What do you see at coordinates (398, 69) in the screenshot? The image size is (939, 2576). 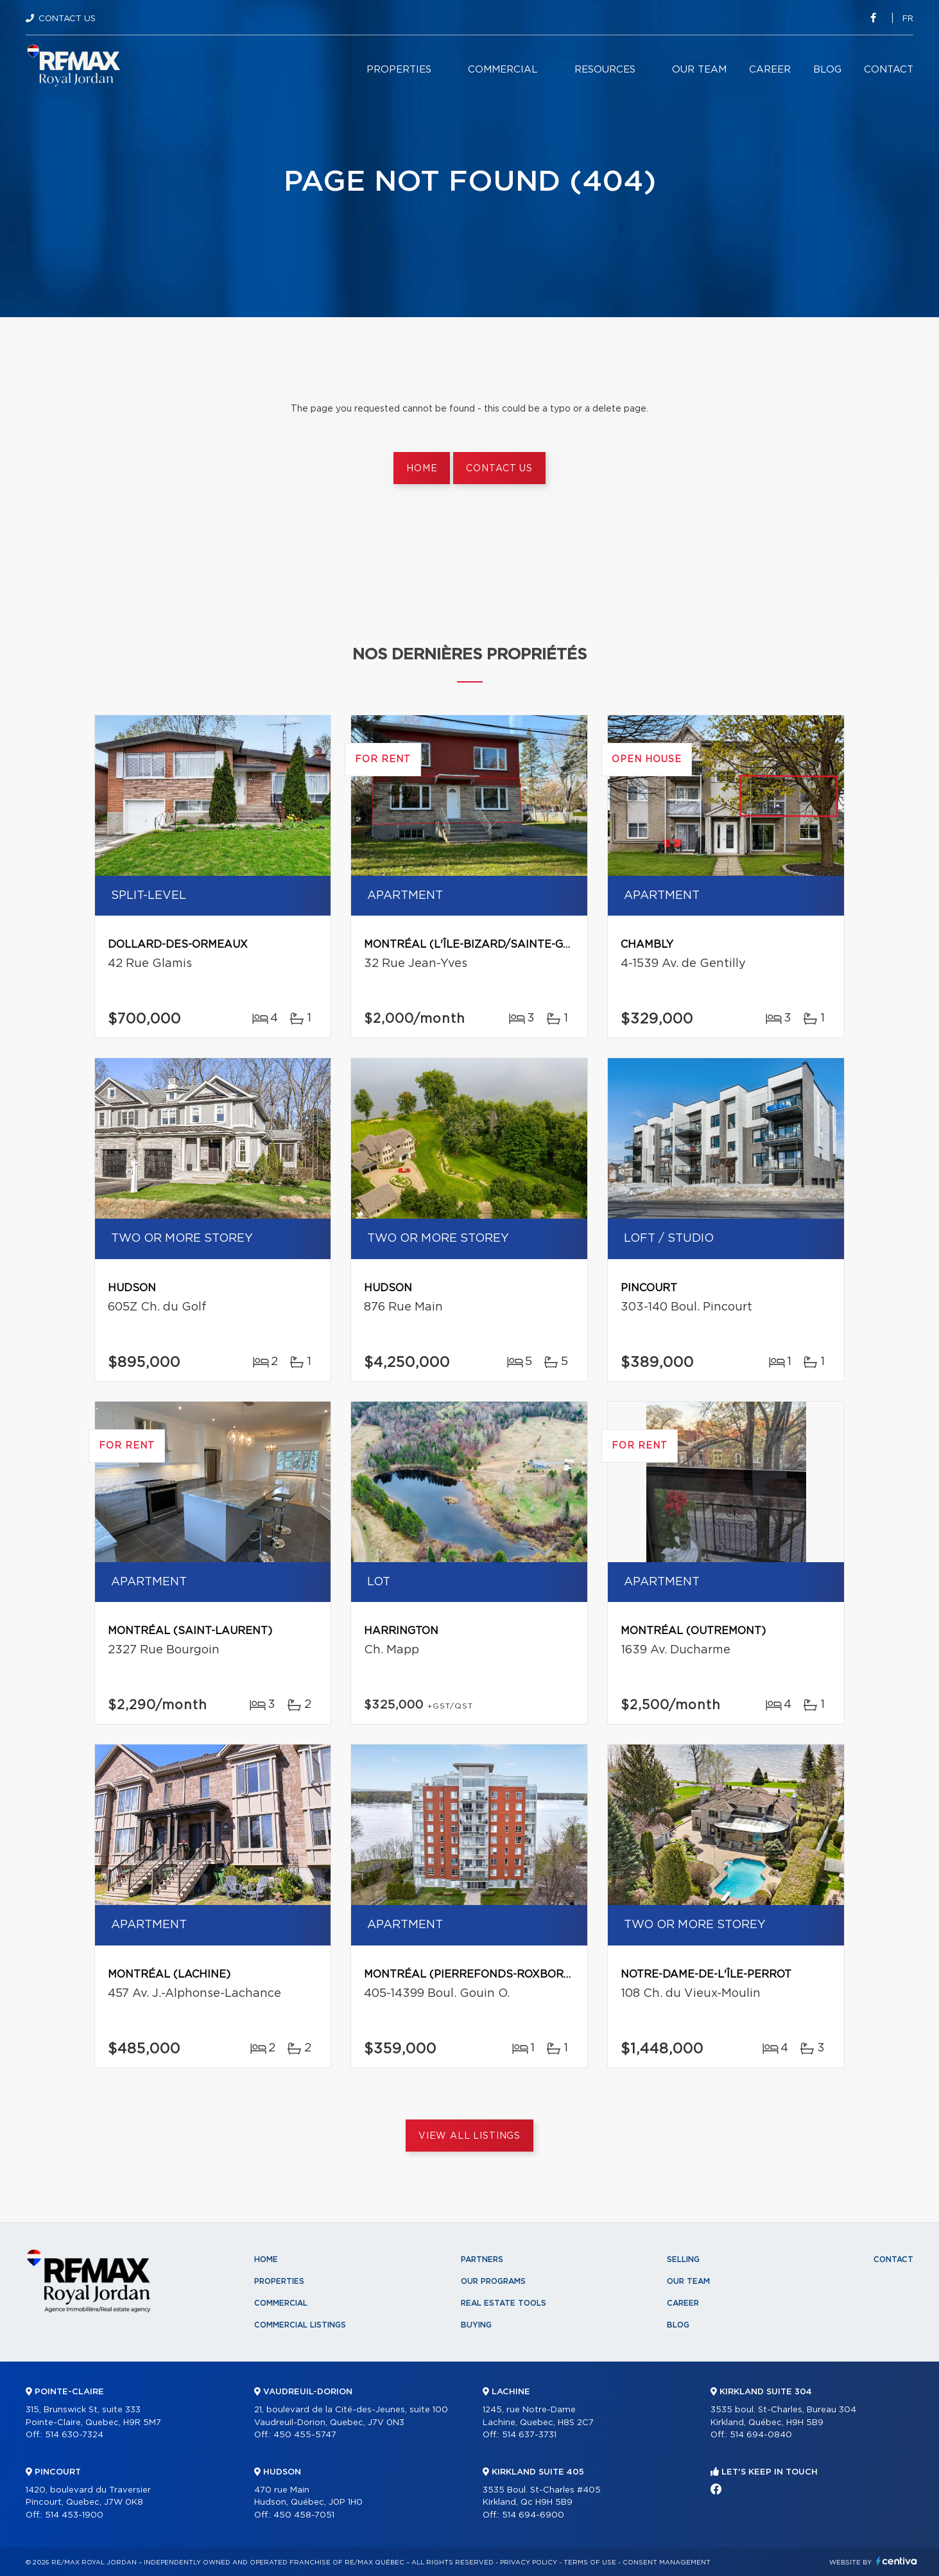 I see `Properties` at bounding box center [398, 69].